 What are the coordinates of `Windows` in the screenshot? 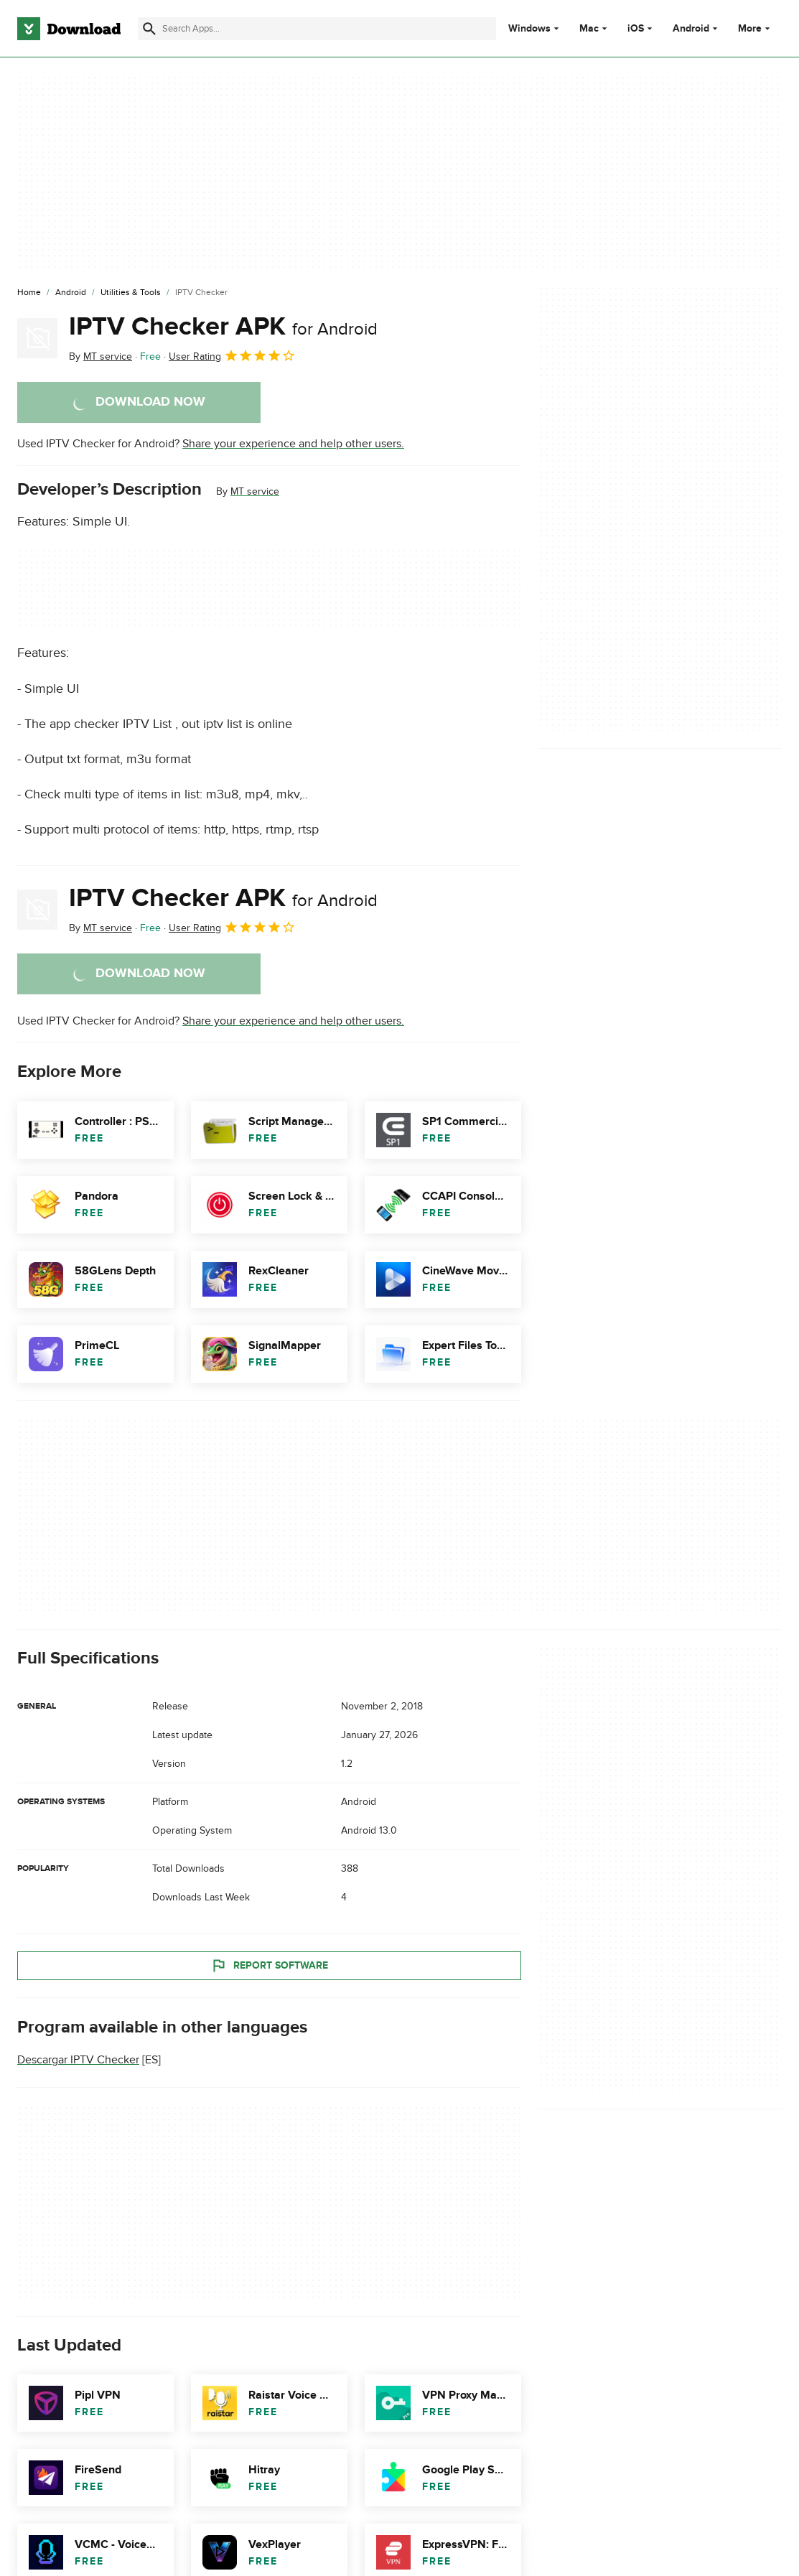 It's located at (529, 29).